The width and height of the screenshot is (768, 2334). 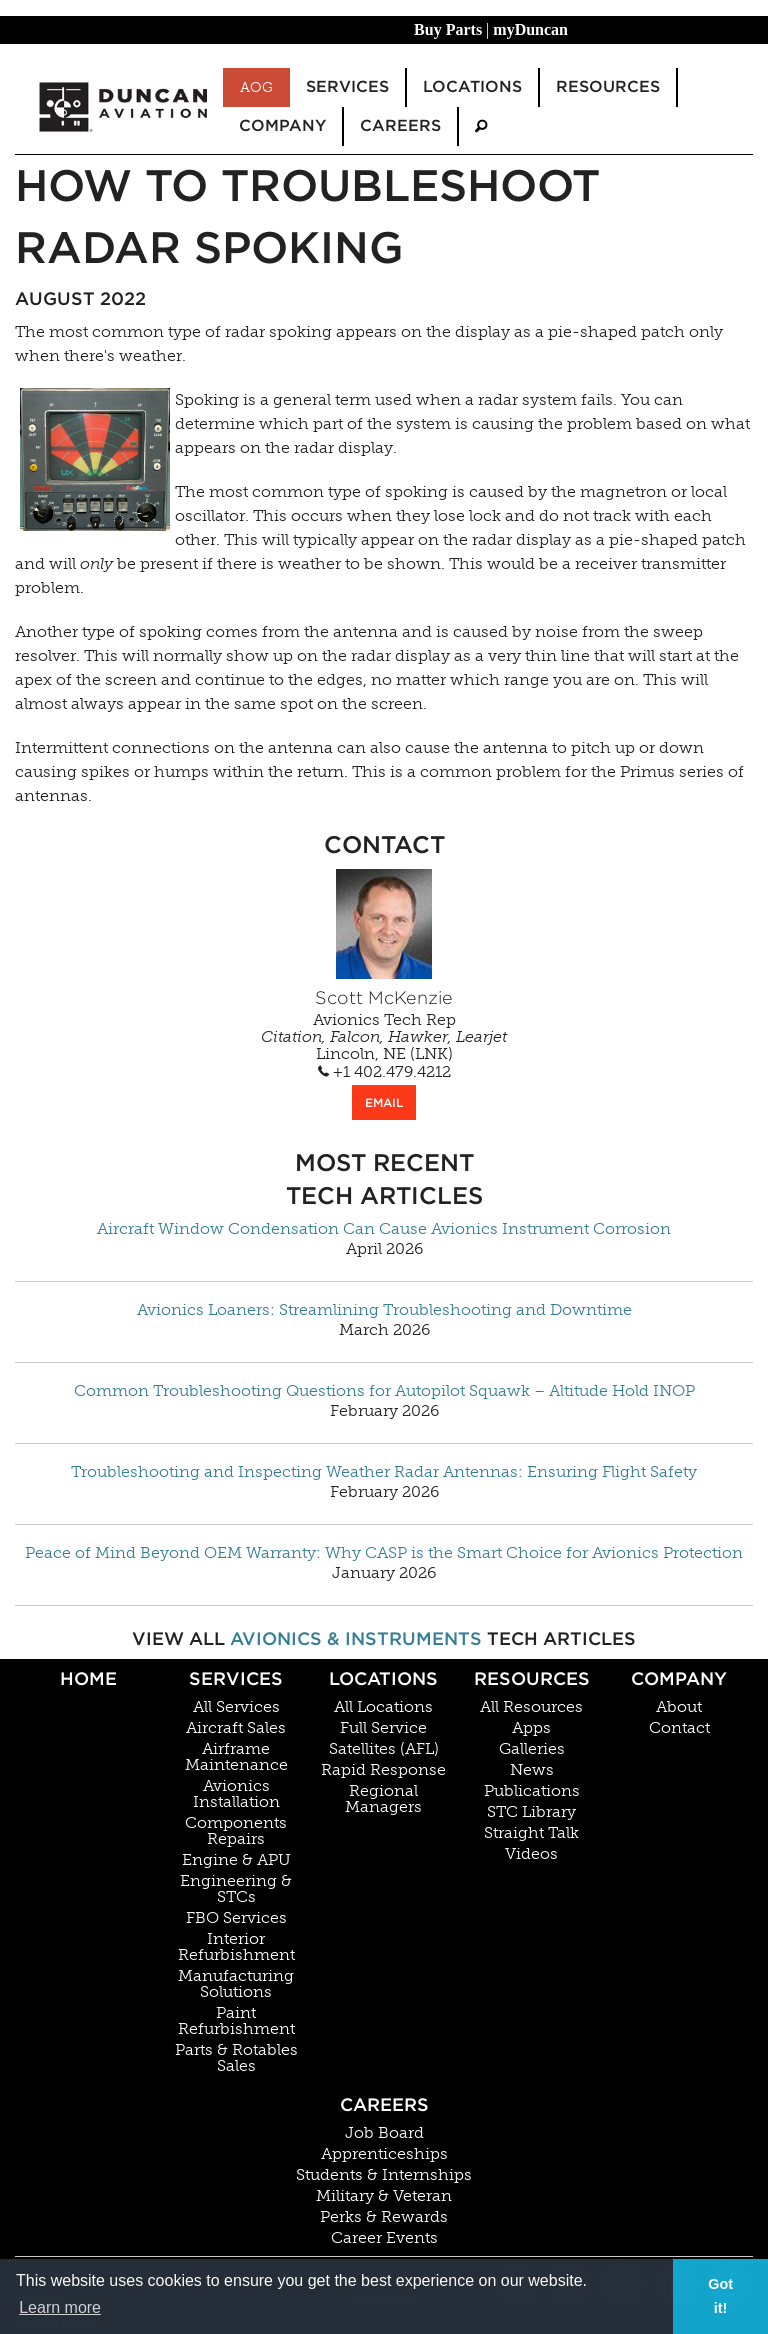 What do you see at coordinates (384, 2104) in the screenshot?
I see `Careers` at bounding box center [384, 2104].